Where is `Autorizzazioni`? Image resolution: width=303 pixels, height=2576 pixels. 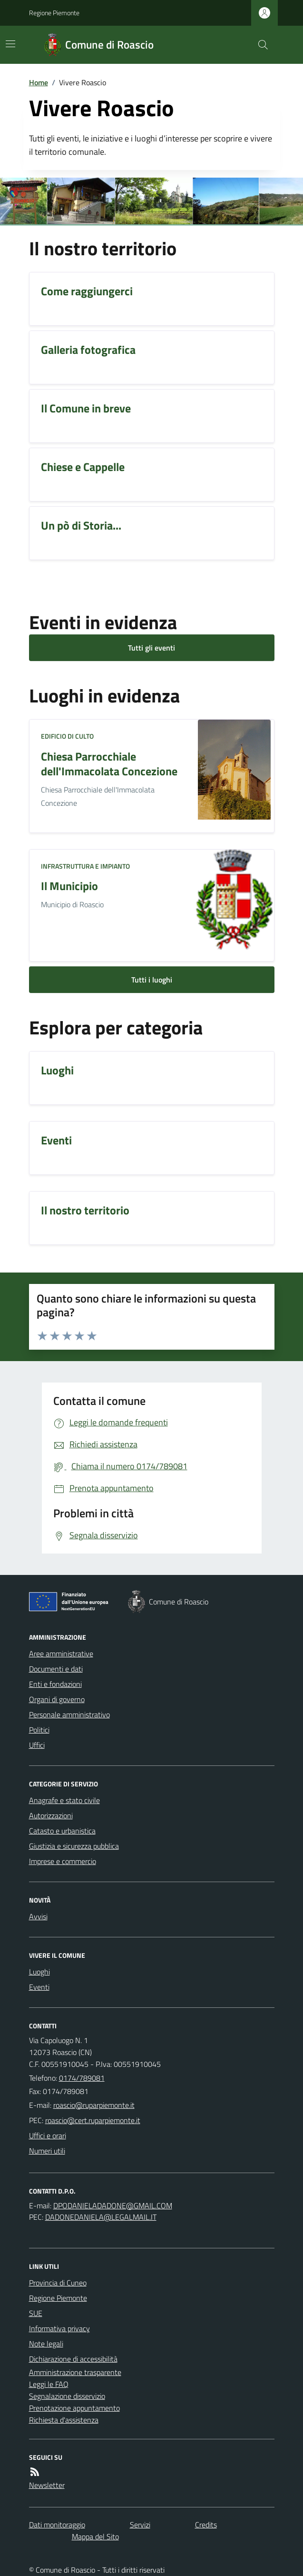
Autorizzazioni is located at coordinates (51, 1815).